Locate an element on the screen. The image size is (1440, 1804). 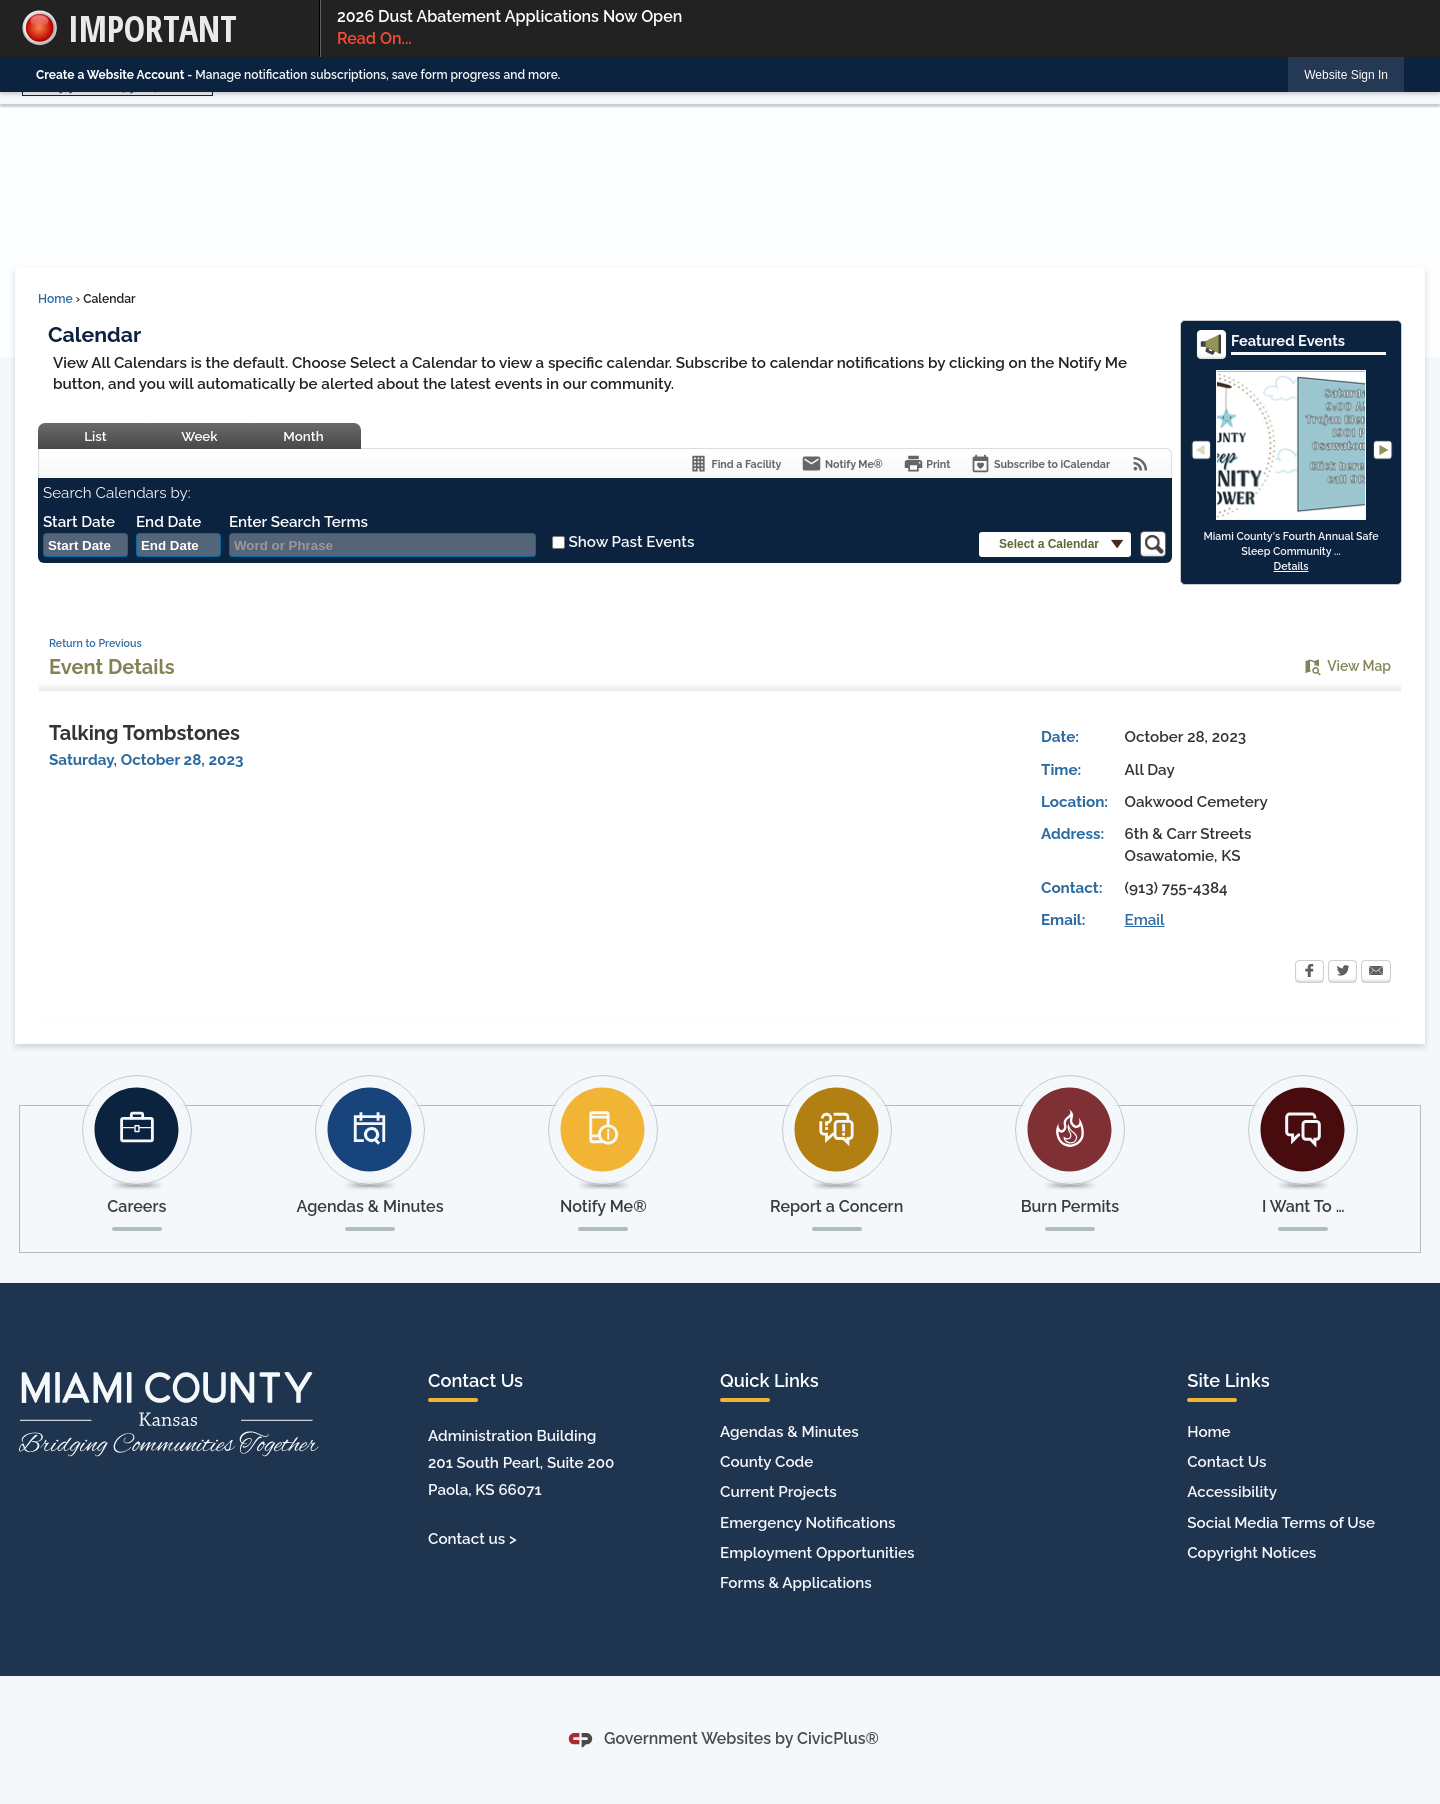
Create a Website Account [link] is located at coordinates (110, 75).